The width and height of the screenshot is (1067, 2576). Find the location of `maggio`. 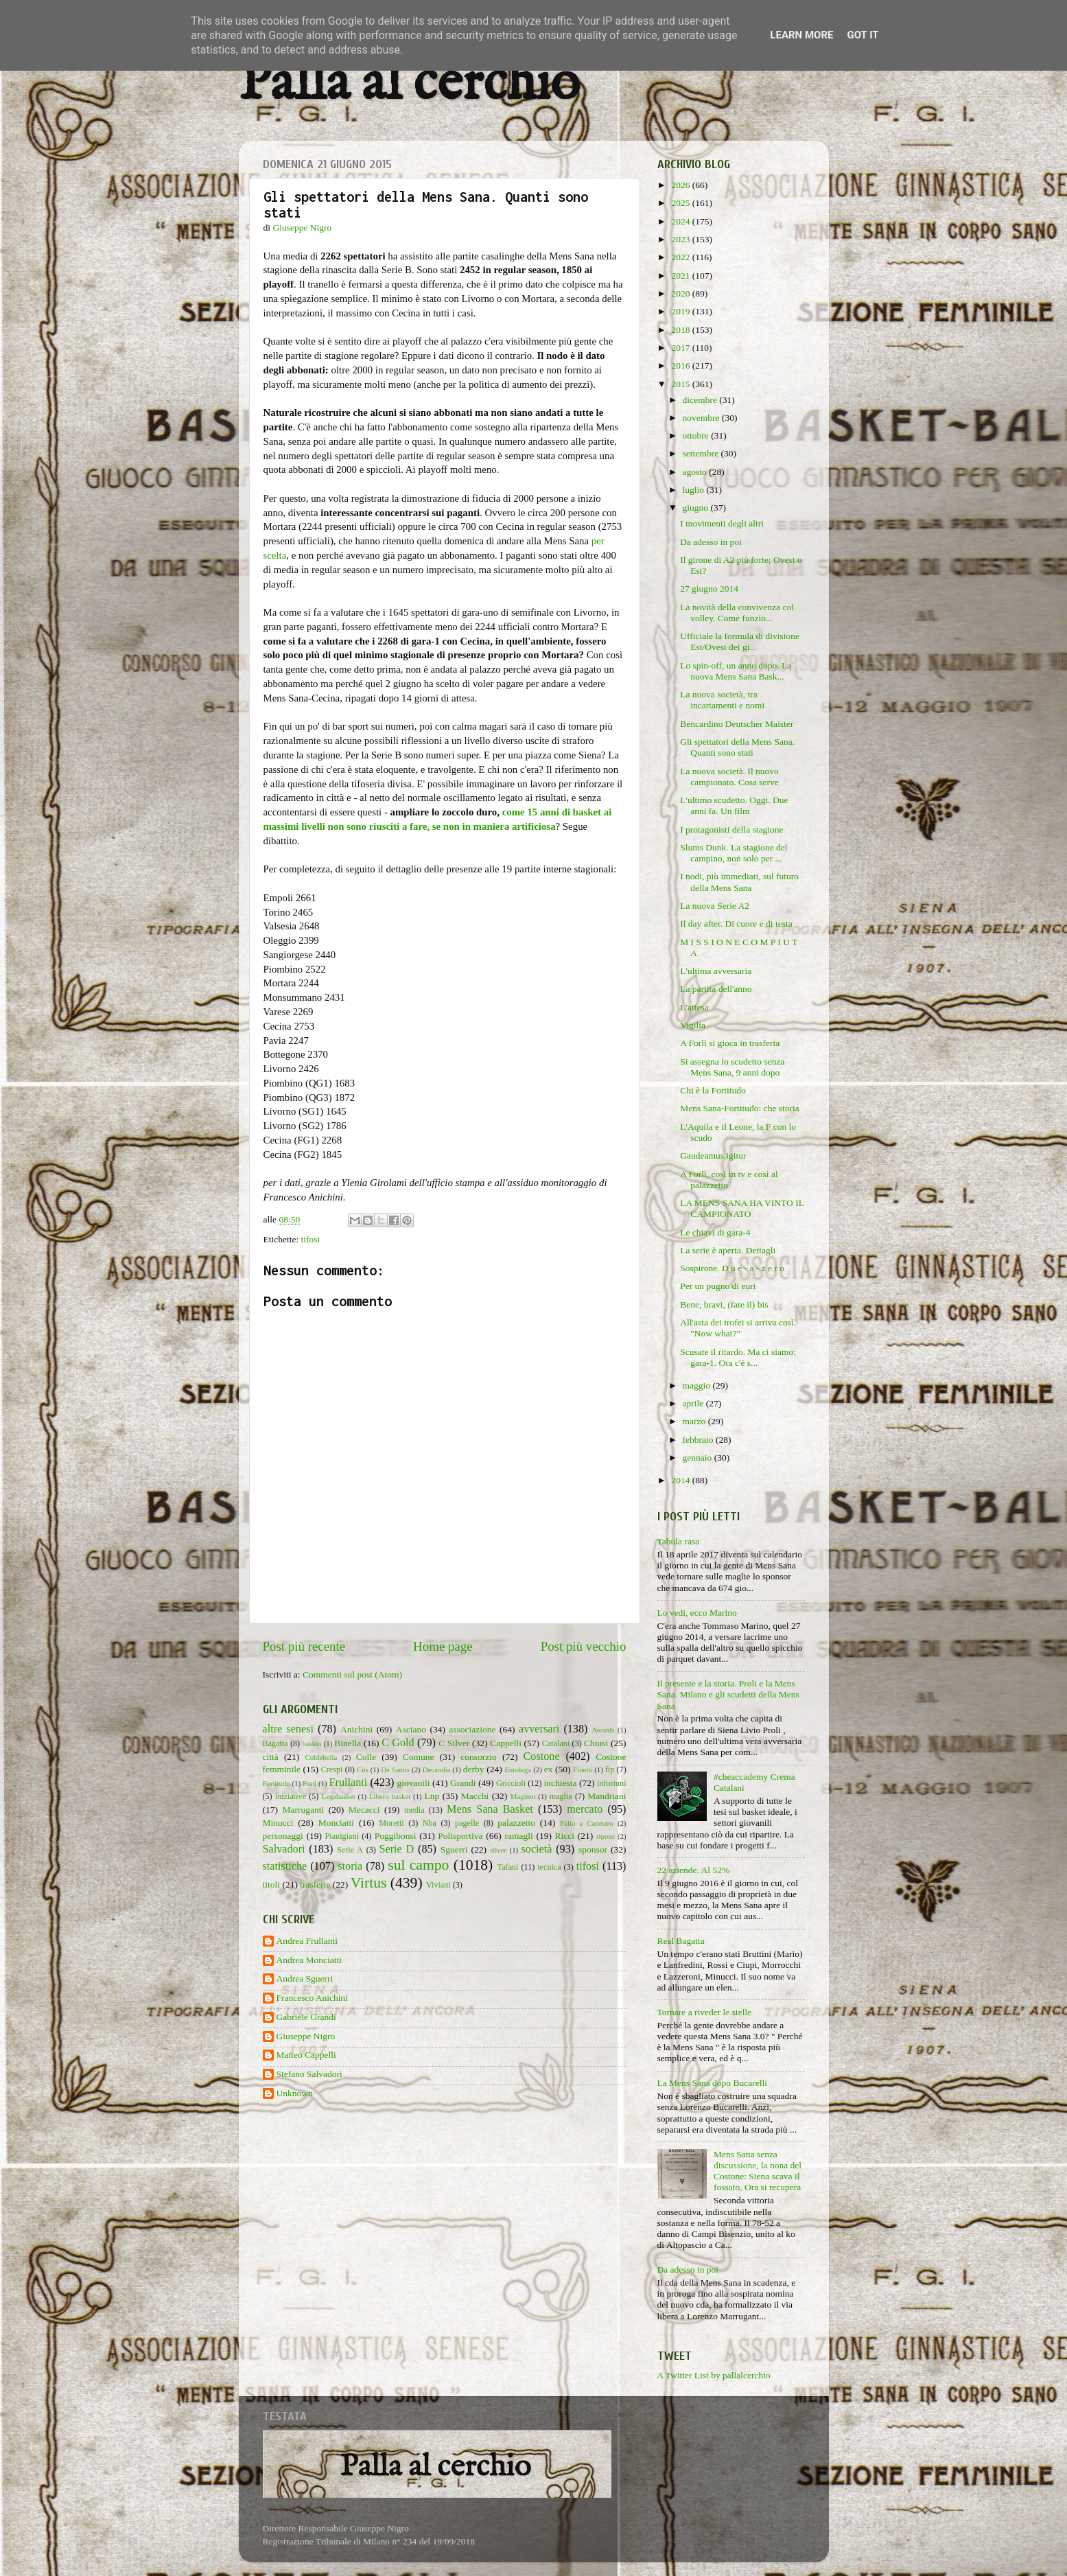

maggio is located at coordinates (698, 1385).